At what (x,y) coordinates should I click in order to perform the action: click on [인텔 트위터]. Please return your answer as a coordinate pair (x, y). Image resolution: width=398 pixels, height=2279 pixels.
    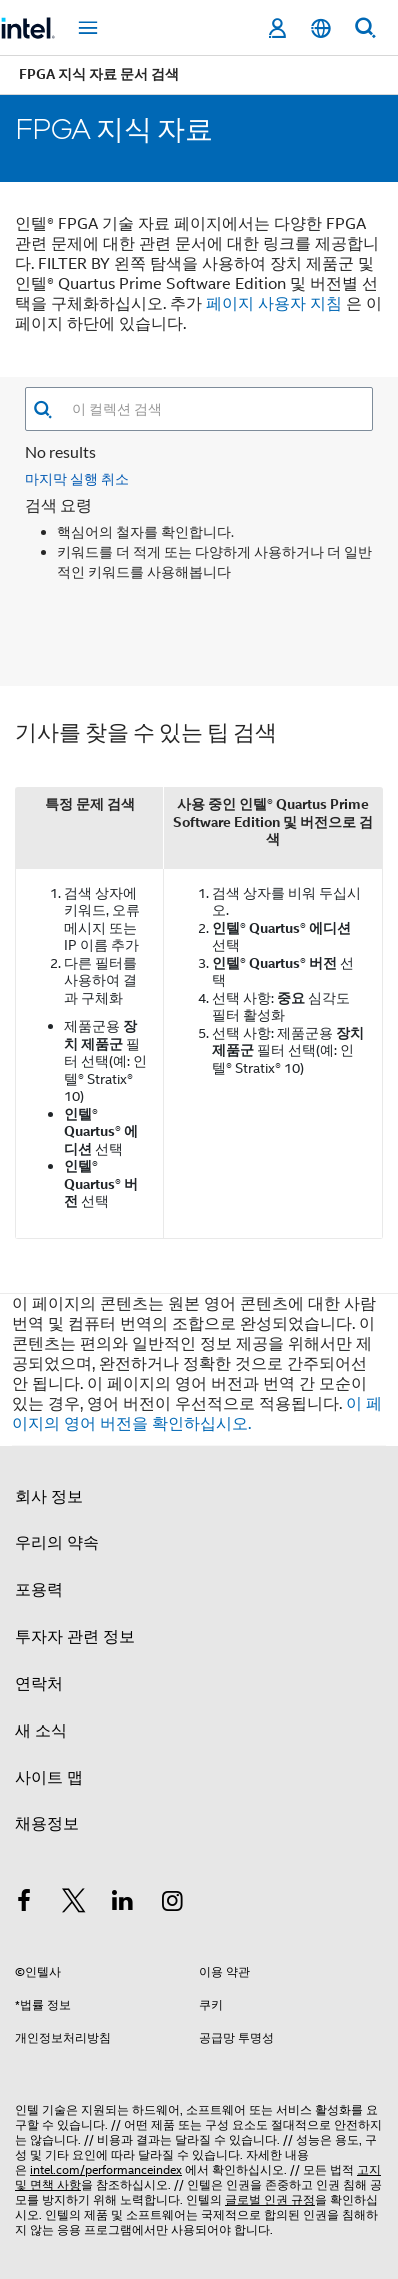
    Looking at the image, I should click on (74, 1904).